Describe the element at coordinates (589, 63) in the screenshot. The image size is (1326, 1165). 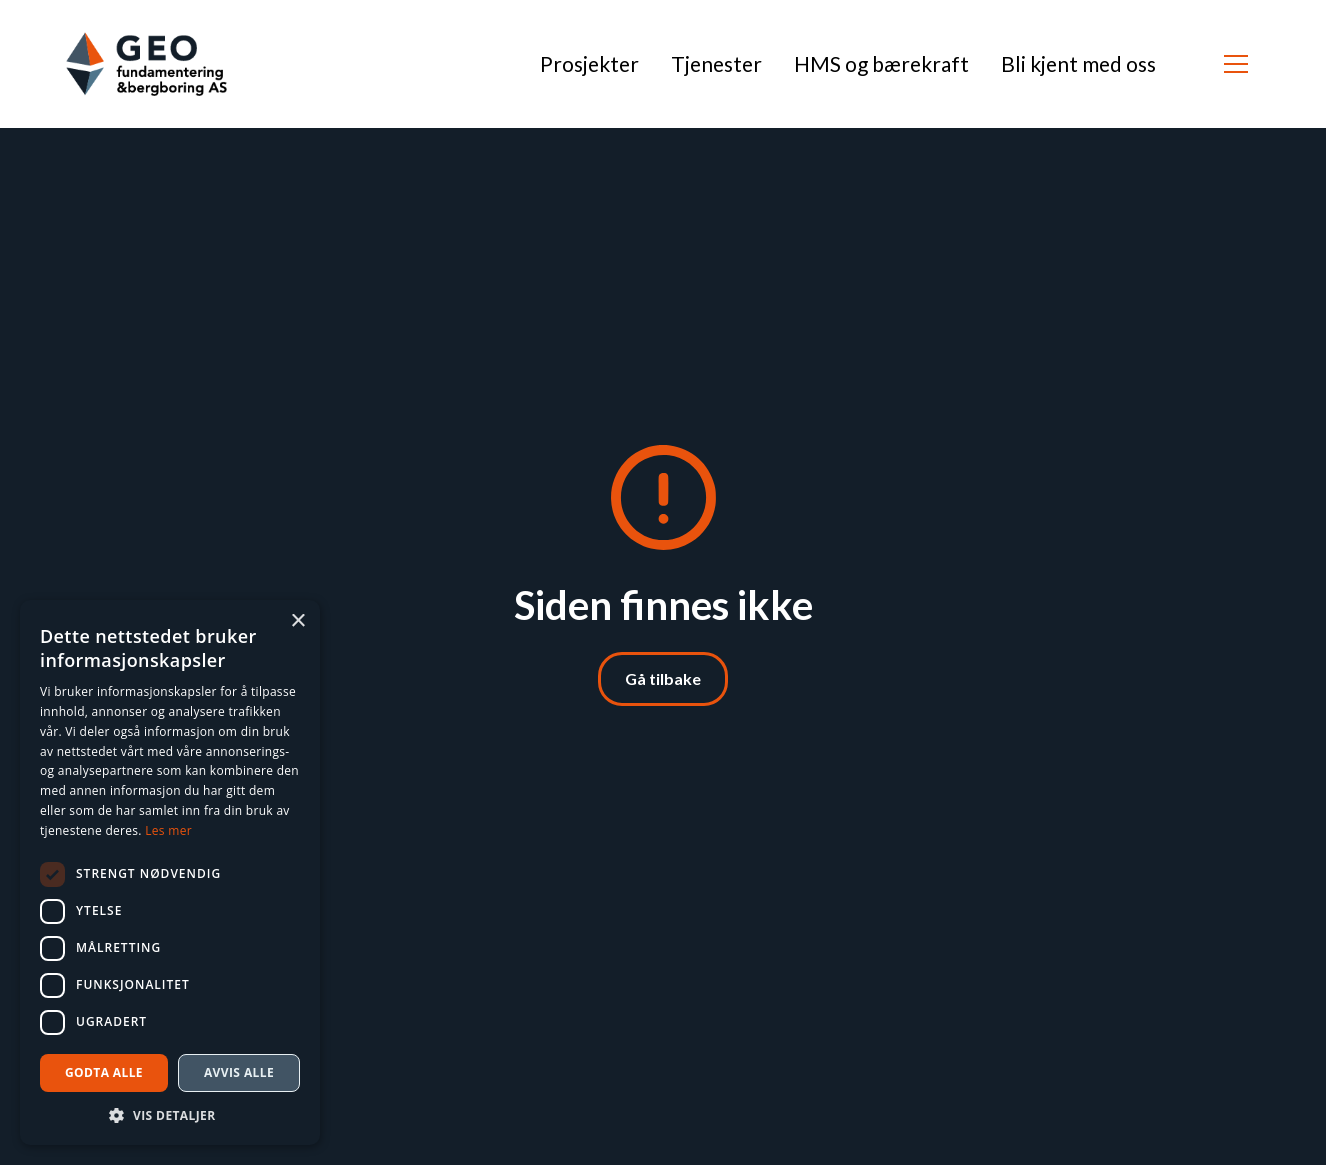
I see `Prosjekter` at that location.